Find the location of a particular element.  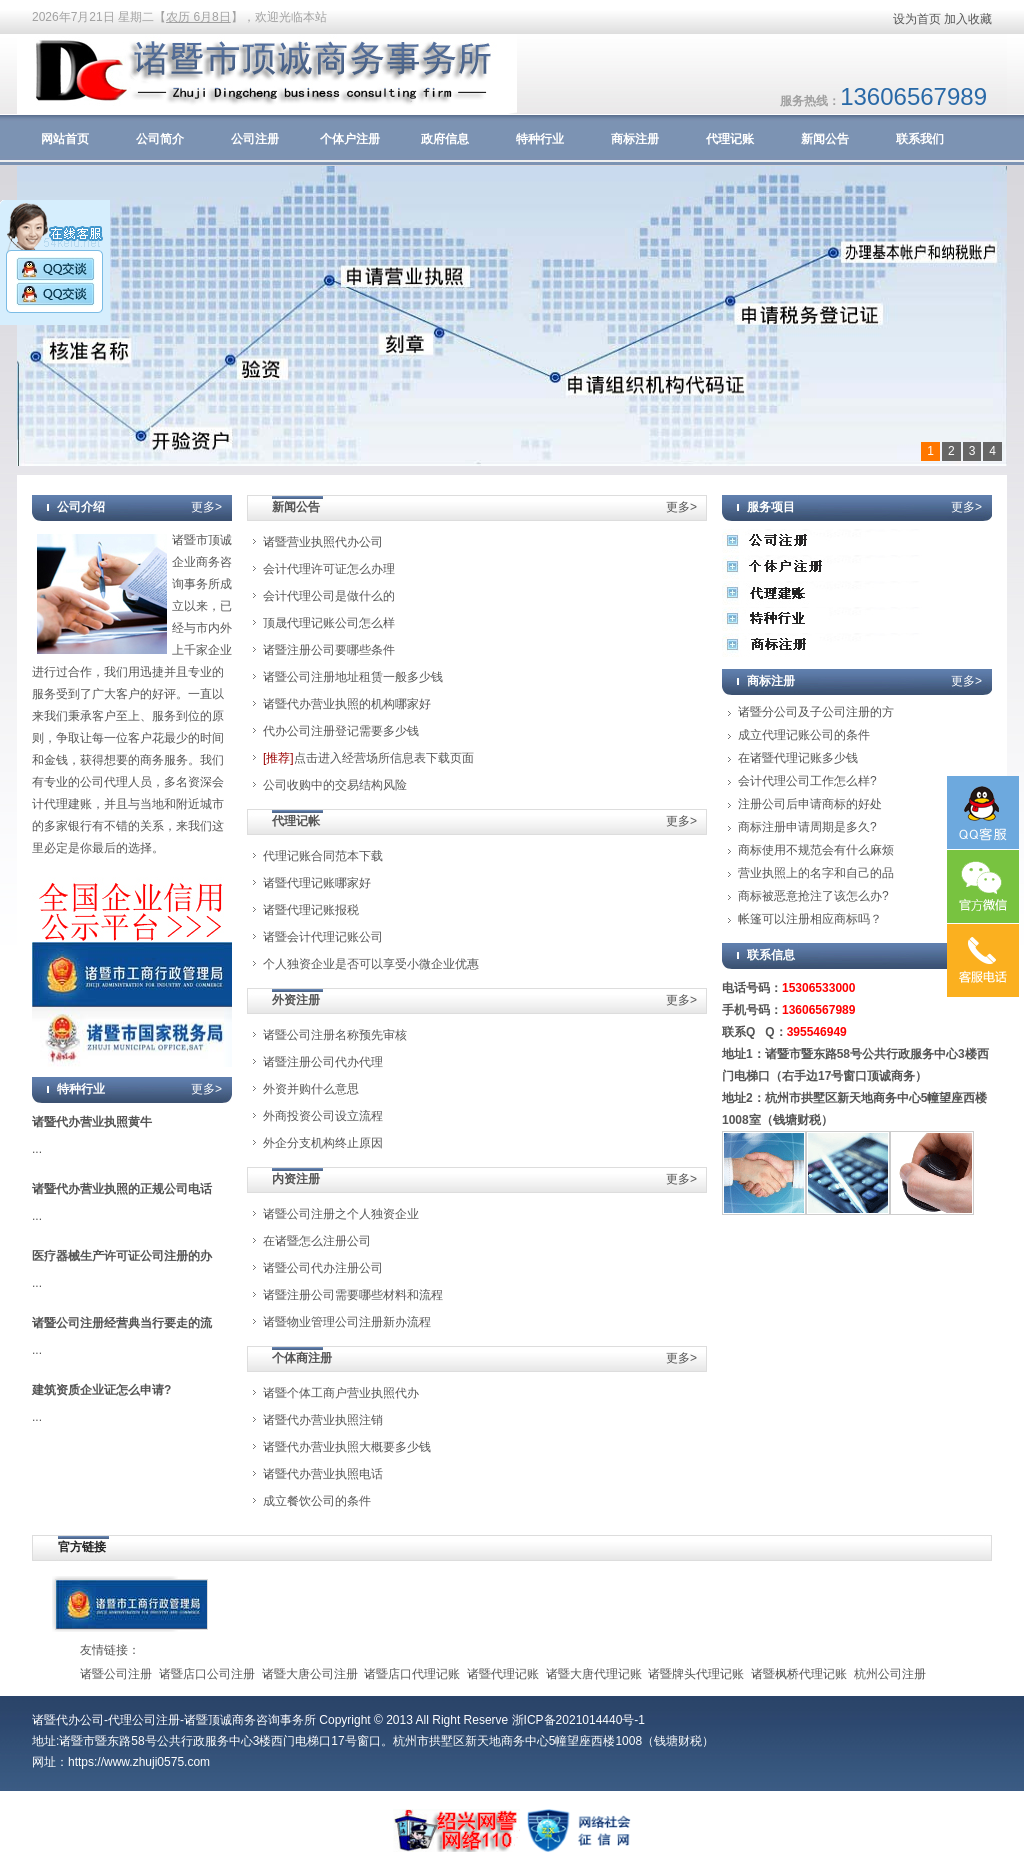

诸暨物业管理公司注册新办流程 is located at coordinates (347, 1322).